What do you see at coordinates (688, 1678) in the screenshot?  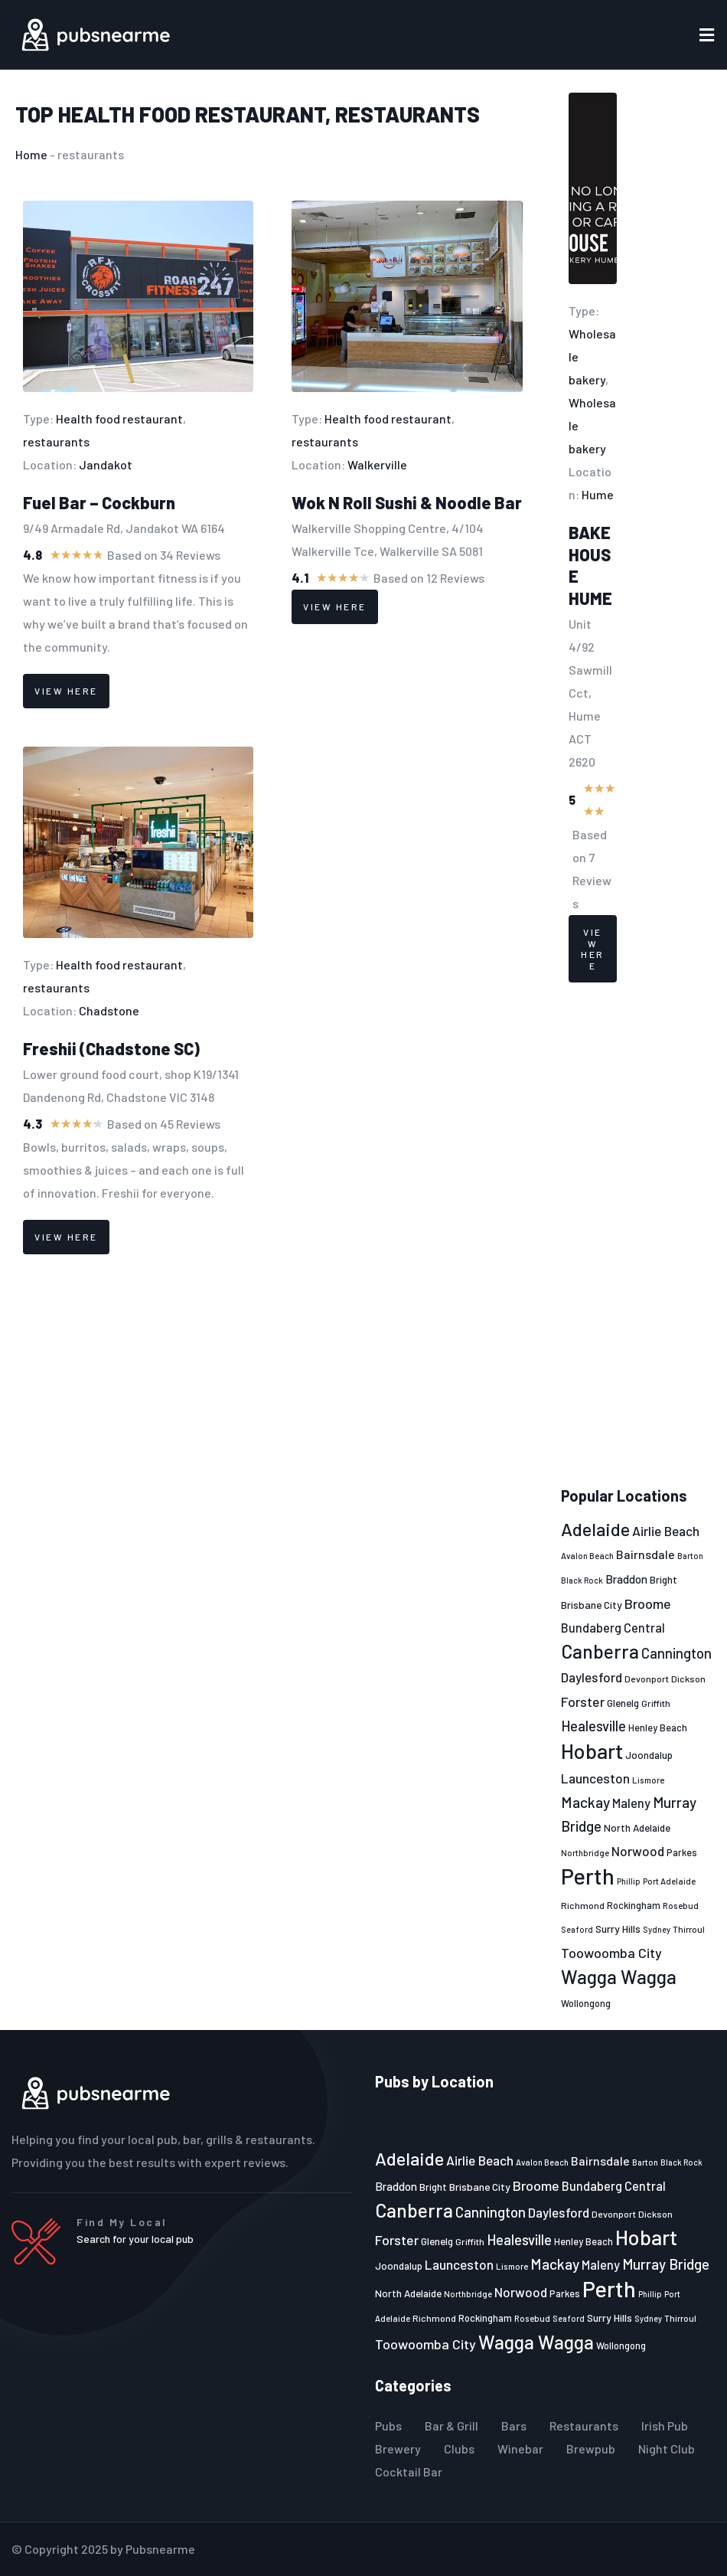 I see `Dickson [Dickson (22 items)]` at bounding box center [688, 1678].